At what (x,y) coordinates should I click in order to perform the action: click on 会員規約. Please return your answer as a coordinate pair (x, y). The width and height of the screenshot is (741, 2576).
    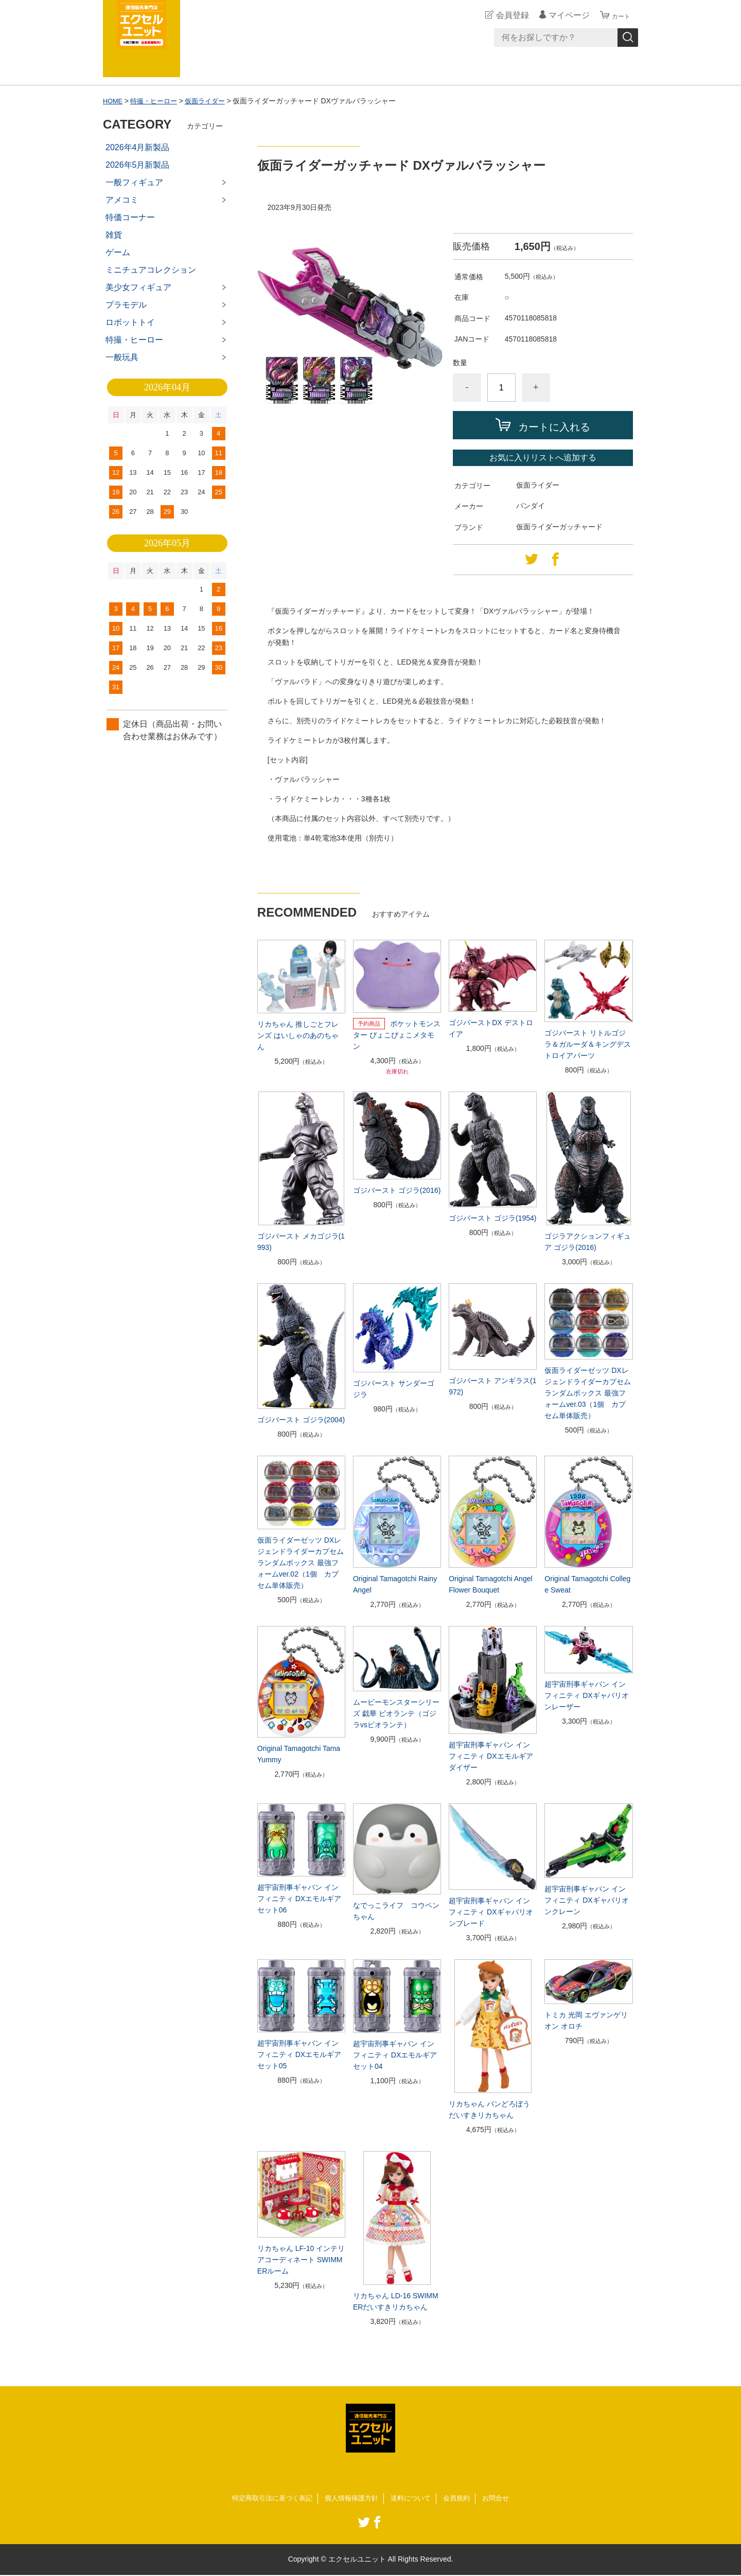
    Looking at the image, I should click on (462, 2499).